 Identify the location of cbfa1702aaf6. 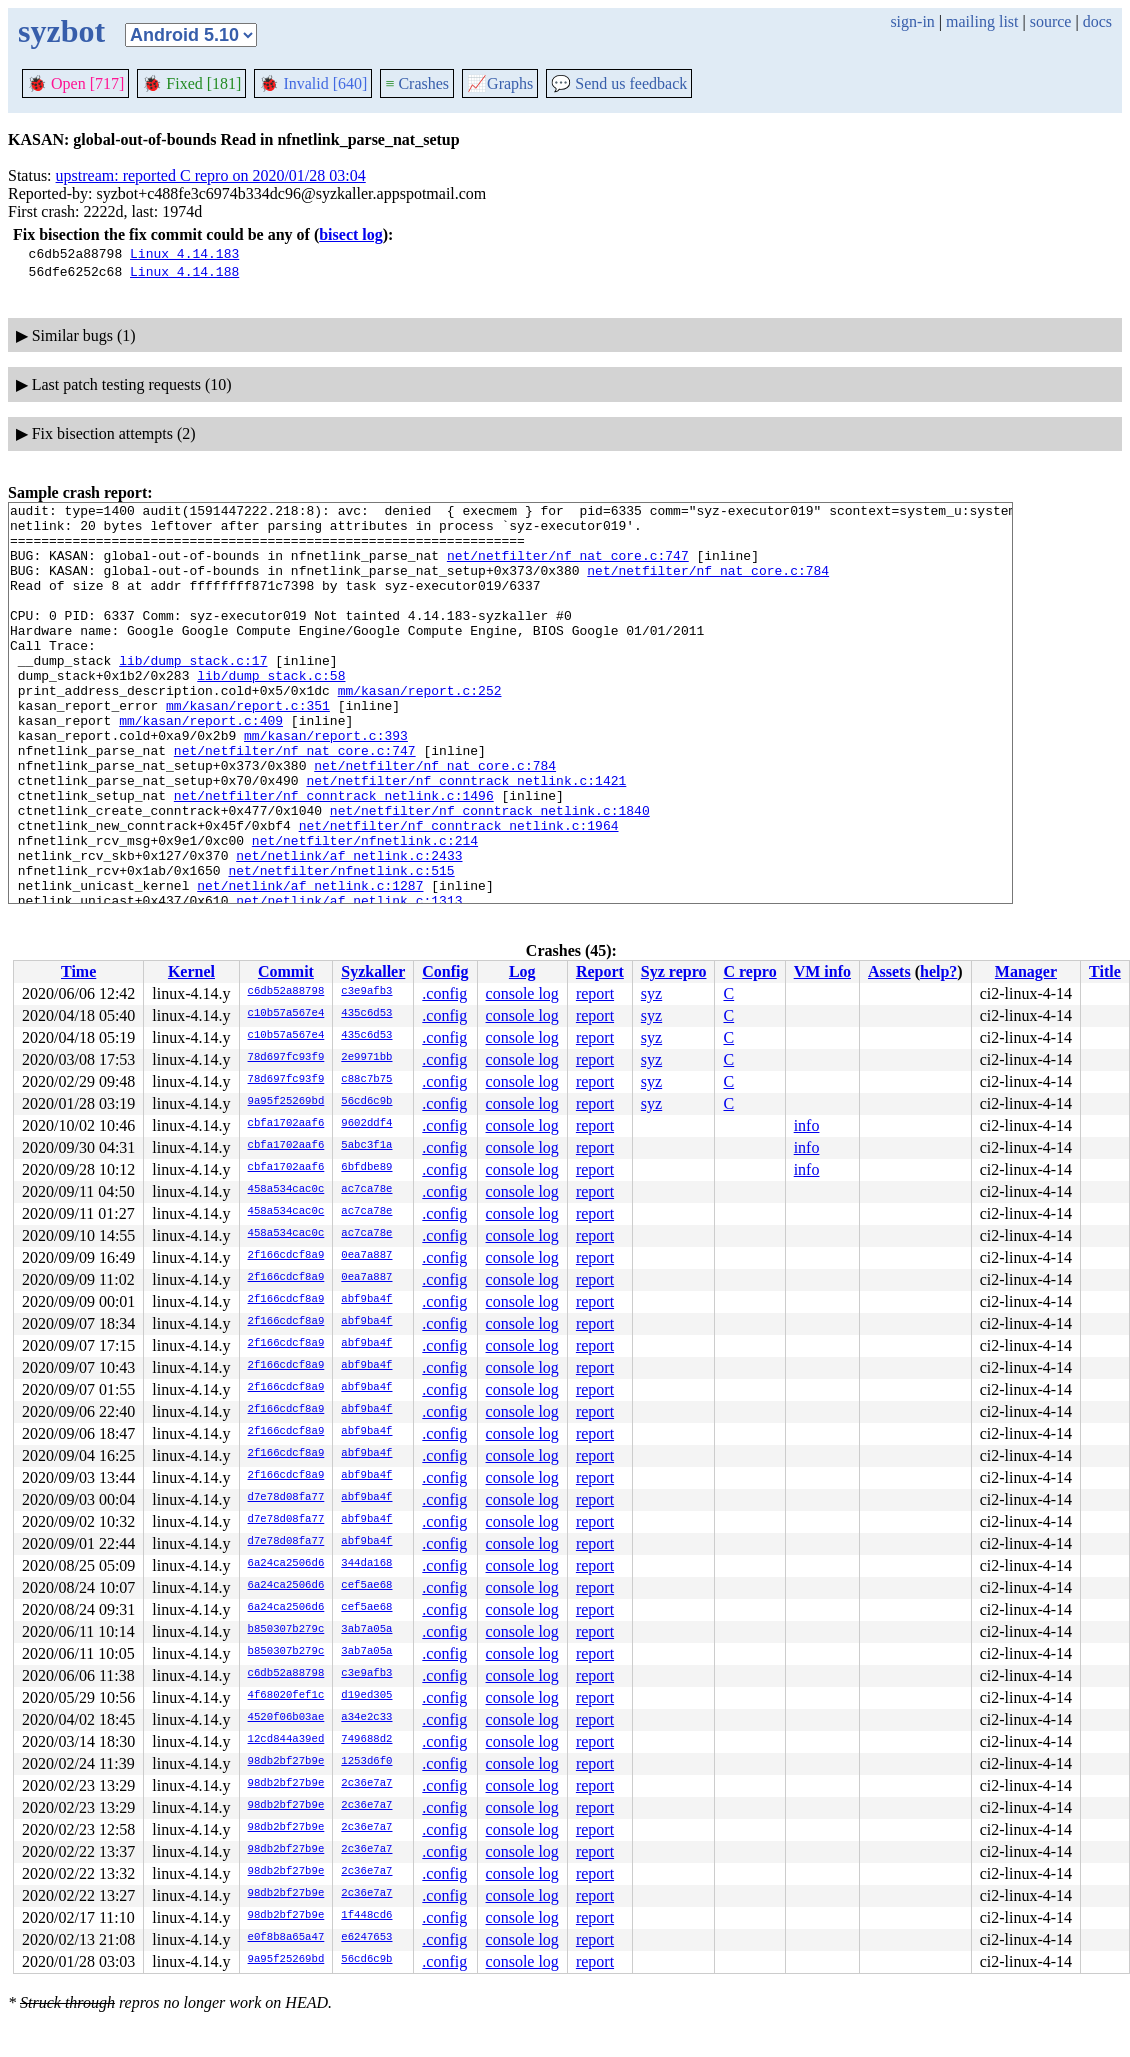
(286, 1124).